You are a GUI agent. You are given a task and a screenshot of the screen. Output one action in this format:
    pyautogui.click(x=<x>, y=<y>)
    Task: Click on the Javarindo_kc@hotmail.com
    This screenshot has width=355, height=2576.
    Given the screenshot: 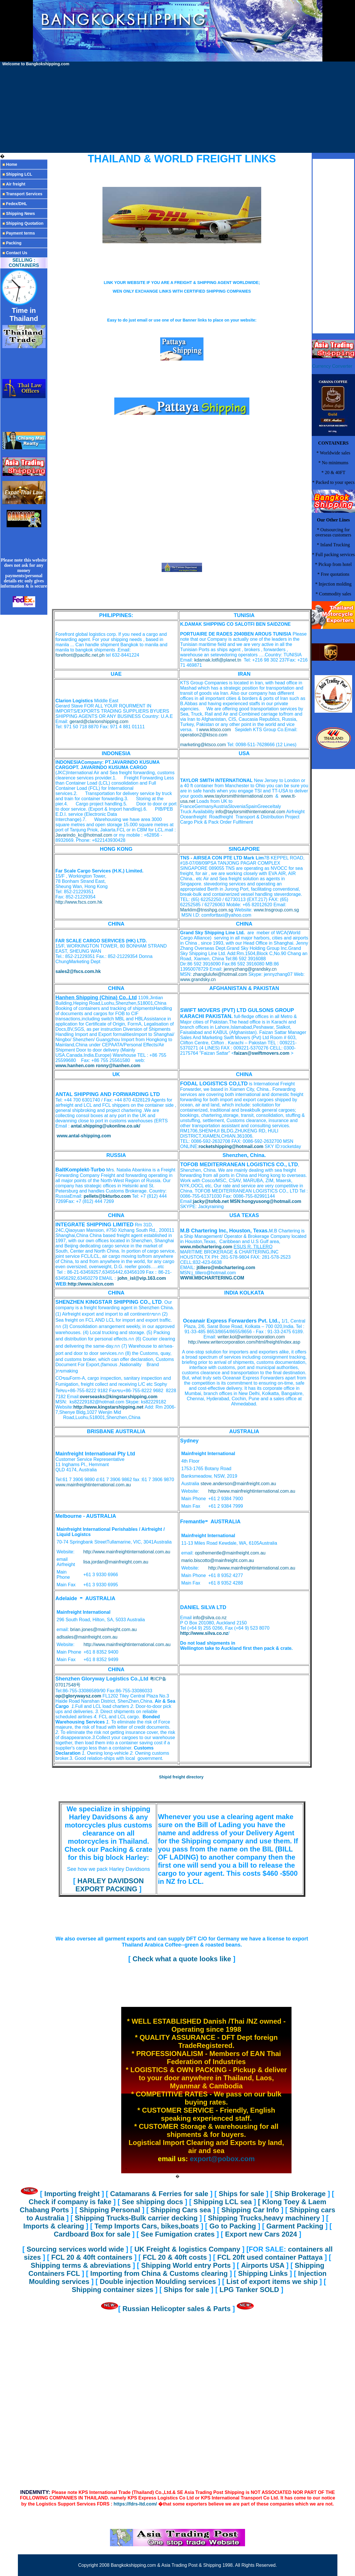 What is the action you would take?
    pyautogui.click(x=83, y=835)
    